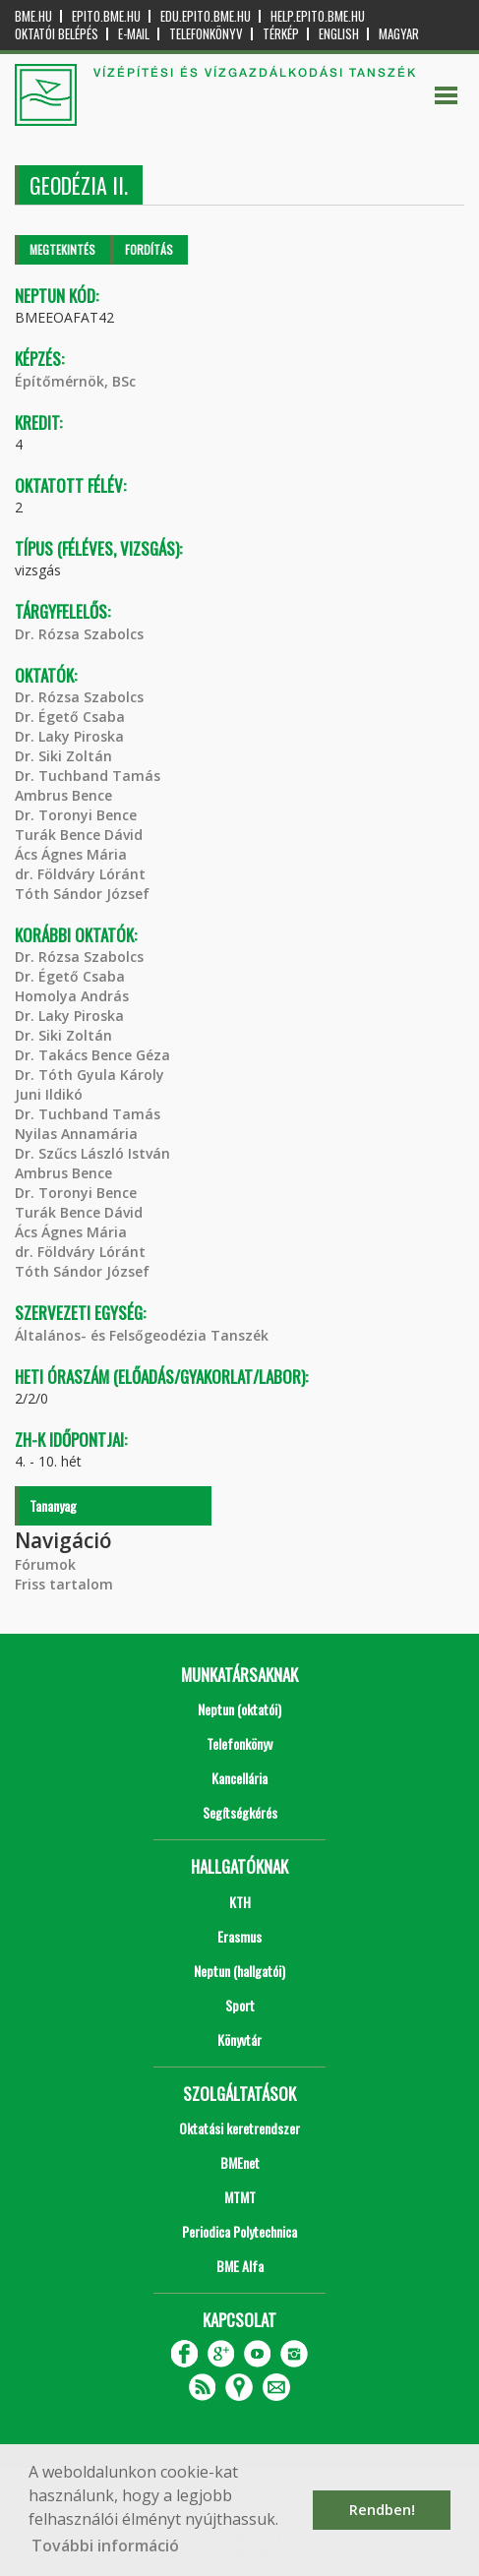 This screenshot has height=2576, width=479. What do you see at coordinates (142, 1335) in the screenshot?
I see `Általános- és Felsőgeodézia Tanszék` at bounding box center [142, 1335].